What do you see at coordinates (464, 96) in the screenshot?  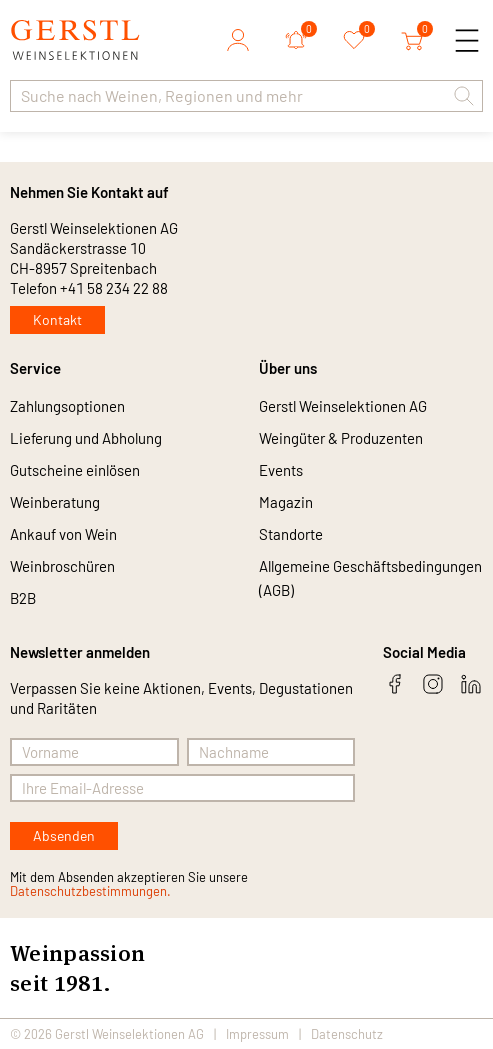 I see `[button]` at bounding box center [464, 96].